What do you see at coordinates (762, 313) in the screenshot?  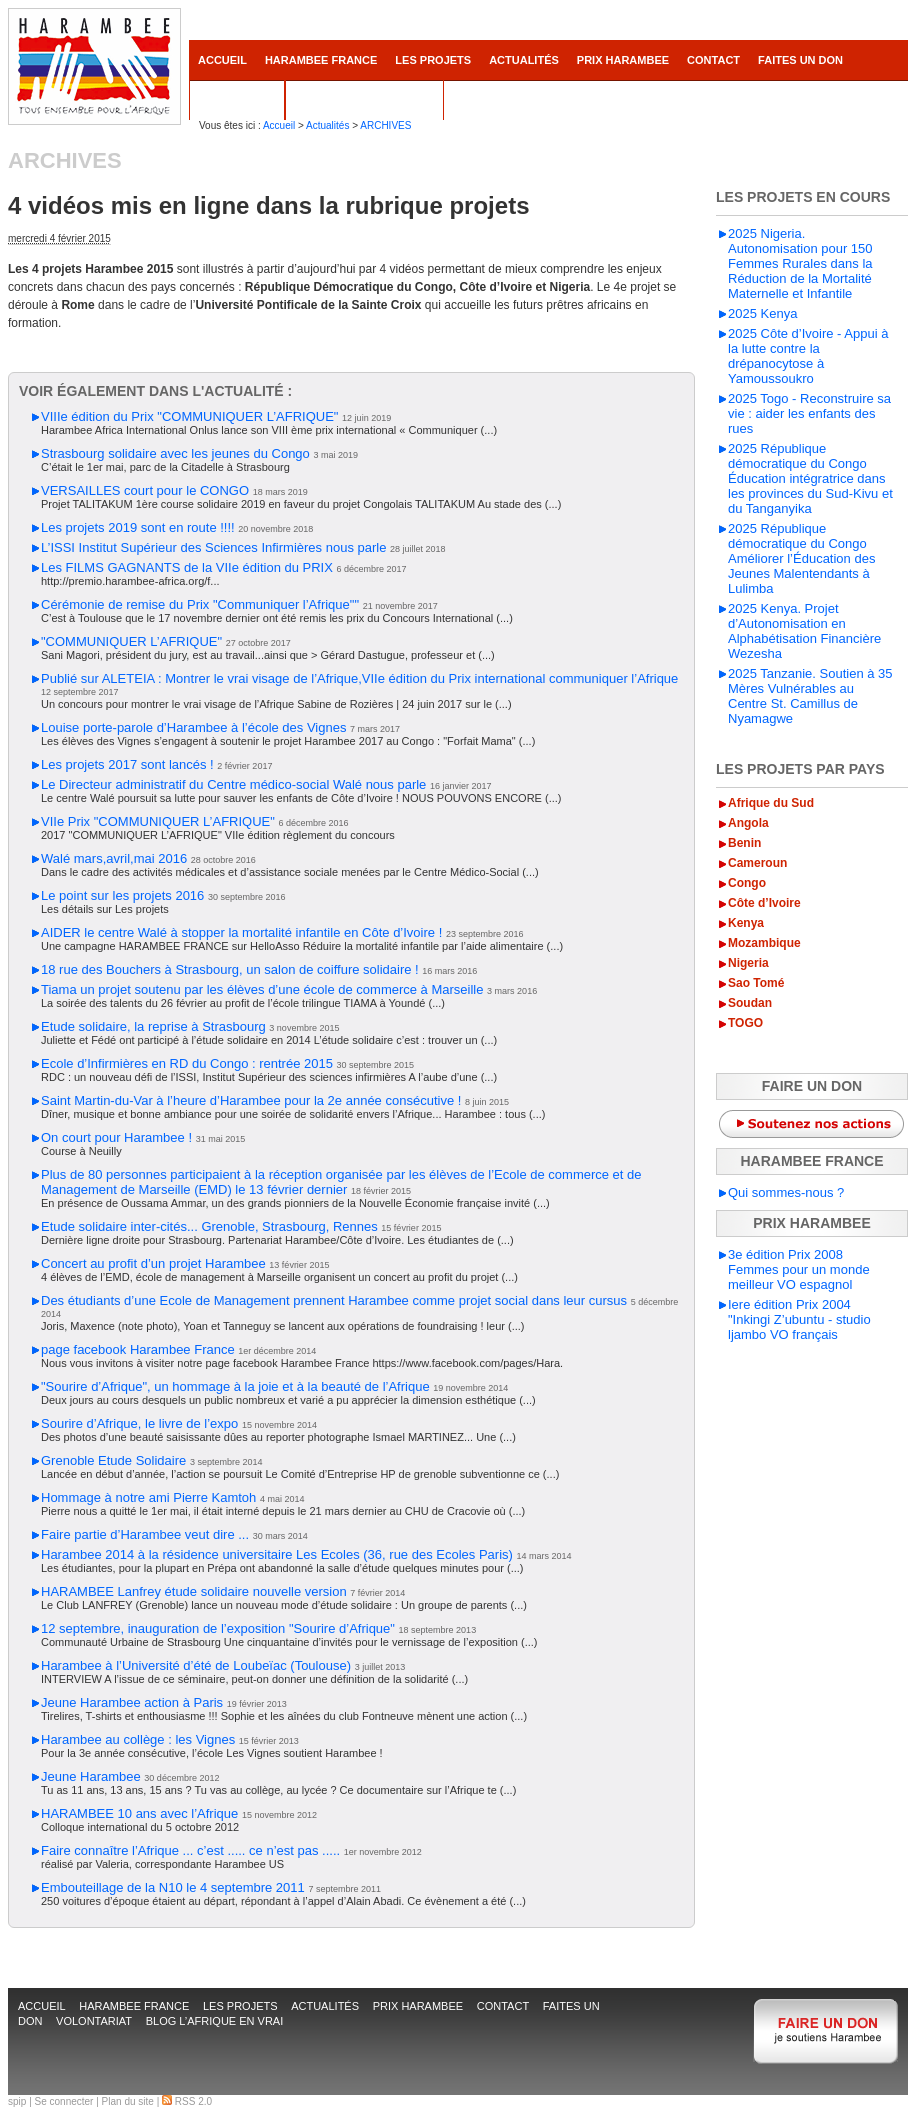 I see `2025 Kenya` at bounding box center [762, 313].